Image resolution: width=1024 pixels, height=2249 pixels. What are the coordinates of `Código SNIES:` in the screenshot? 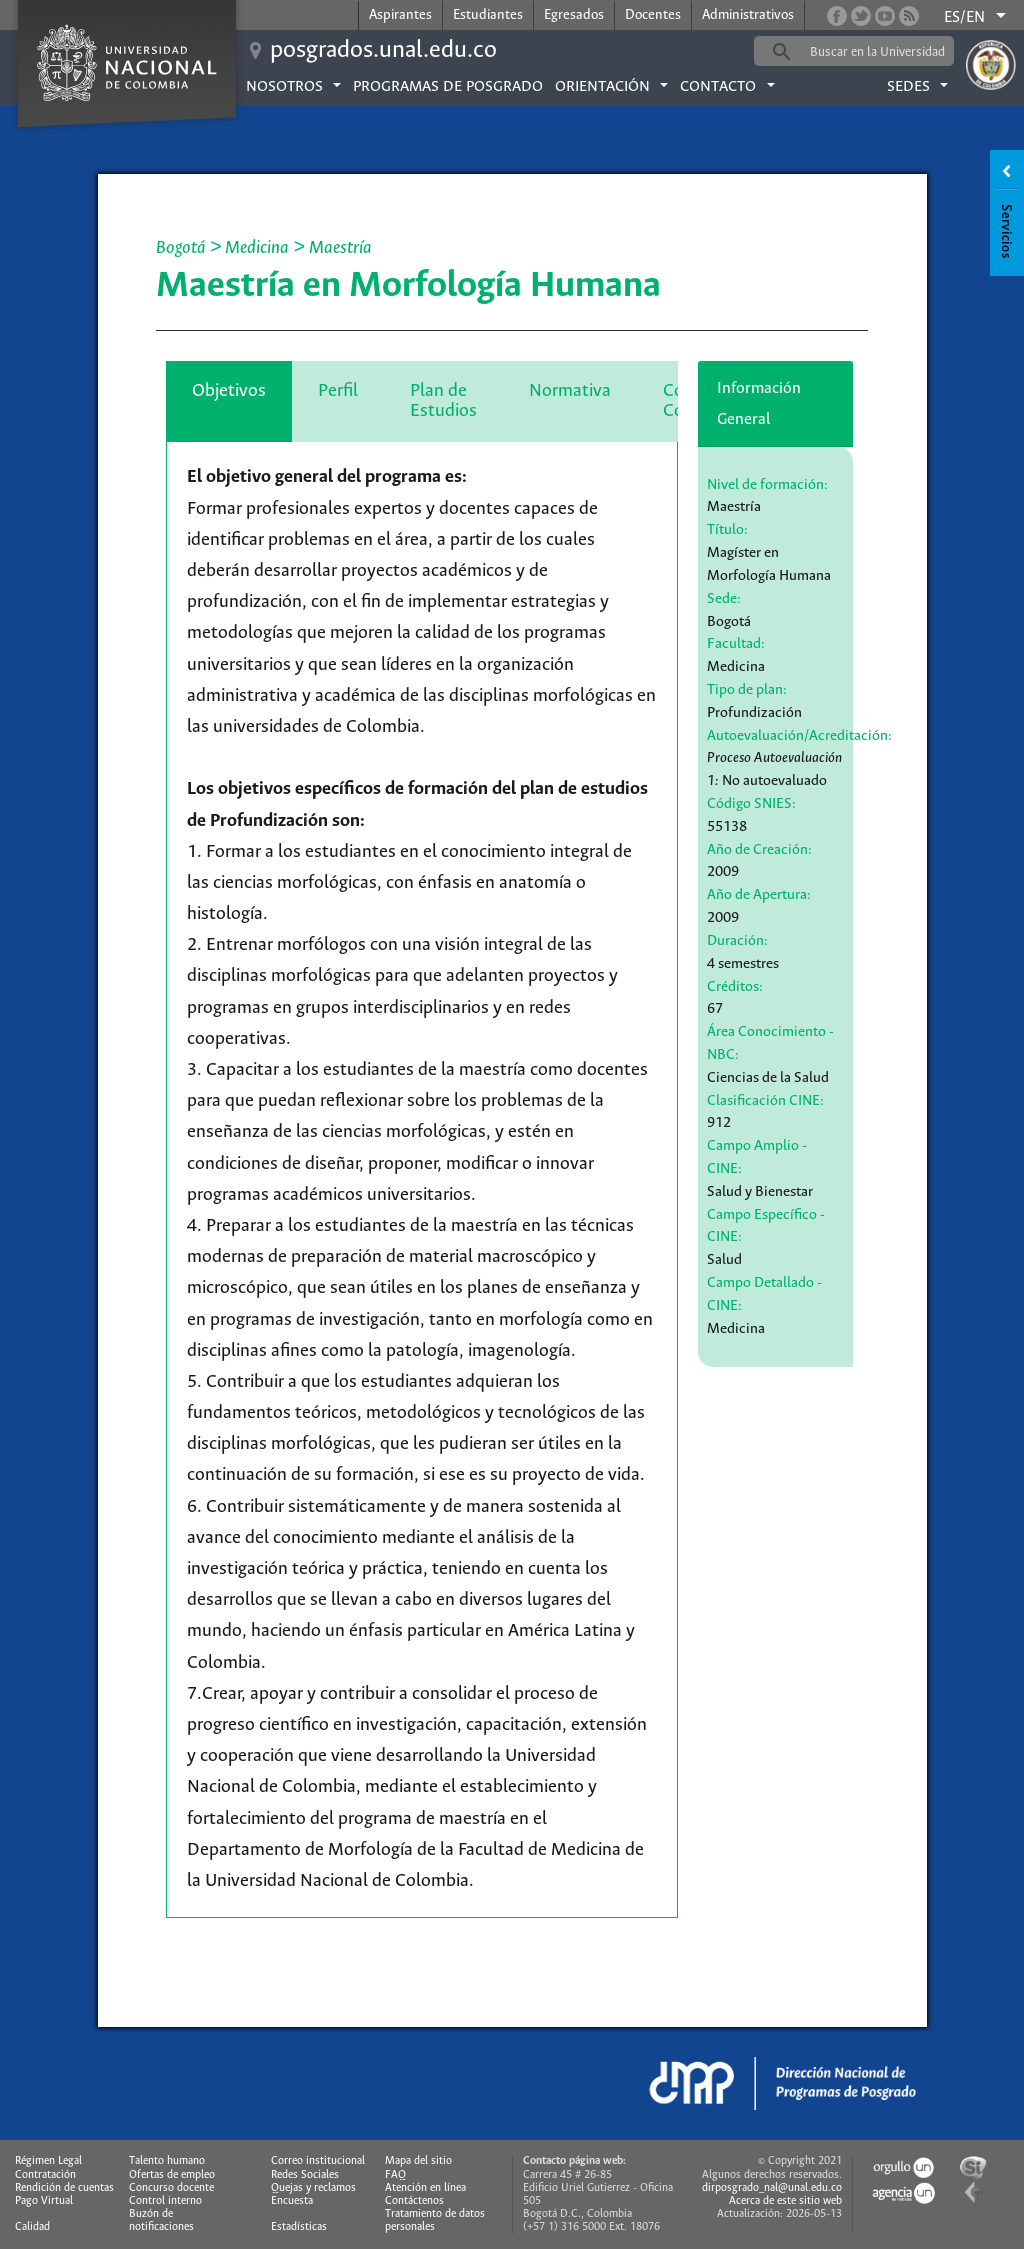 It's located at (751, 804).